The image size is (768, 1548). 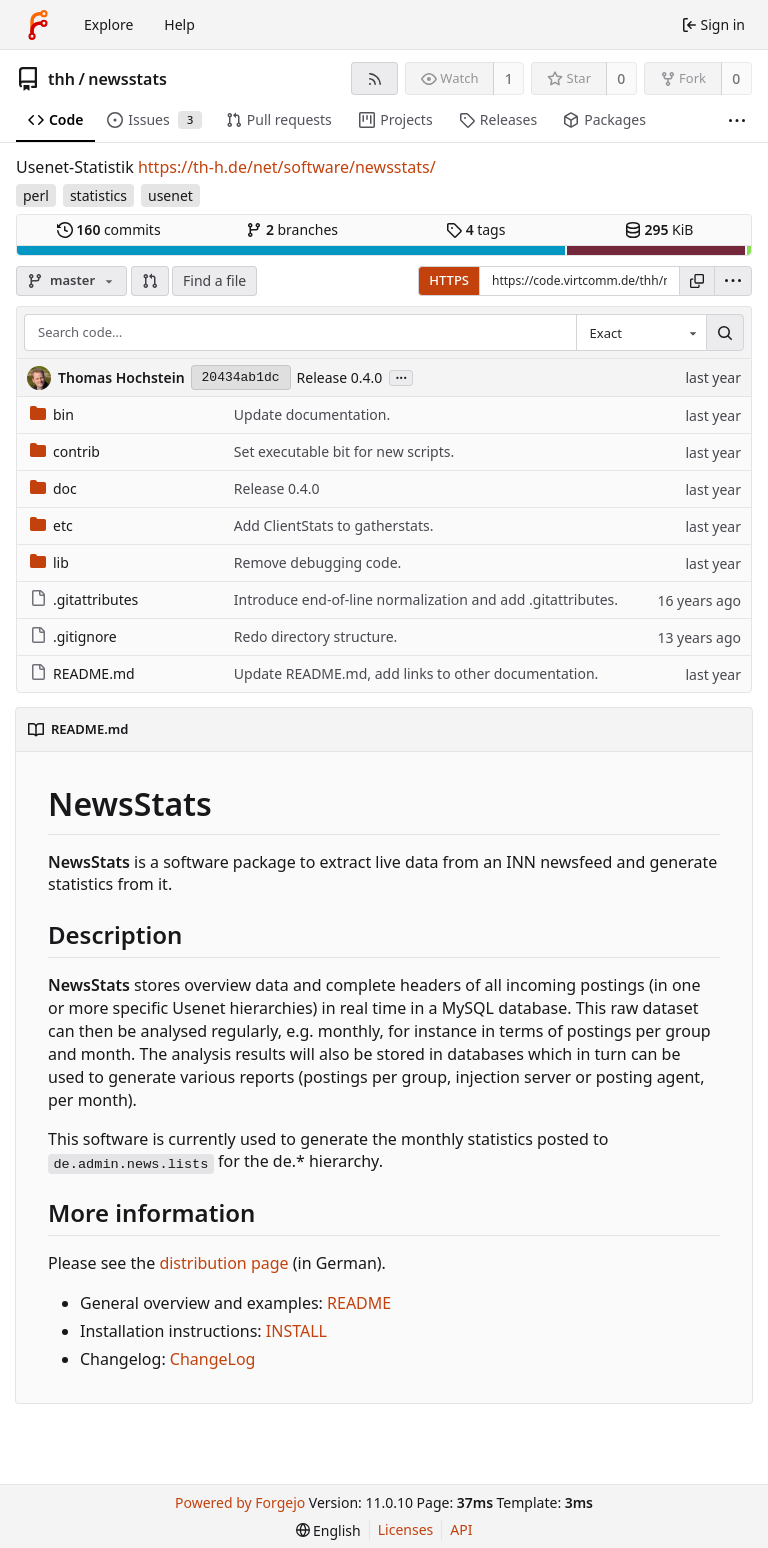 What do you see at coordinates (334, 525) in the screenshot?
I see `Add ClientStats to gatherstats.` at bounding box center [334, 525].